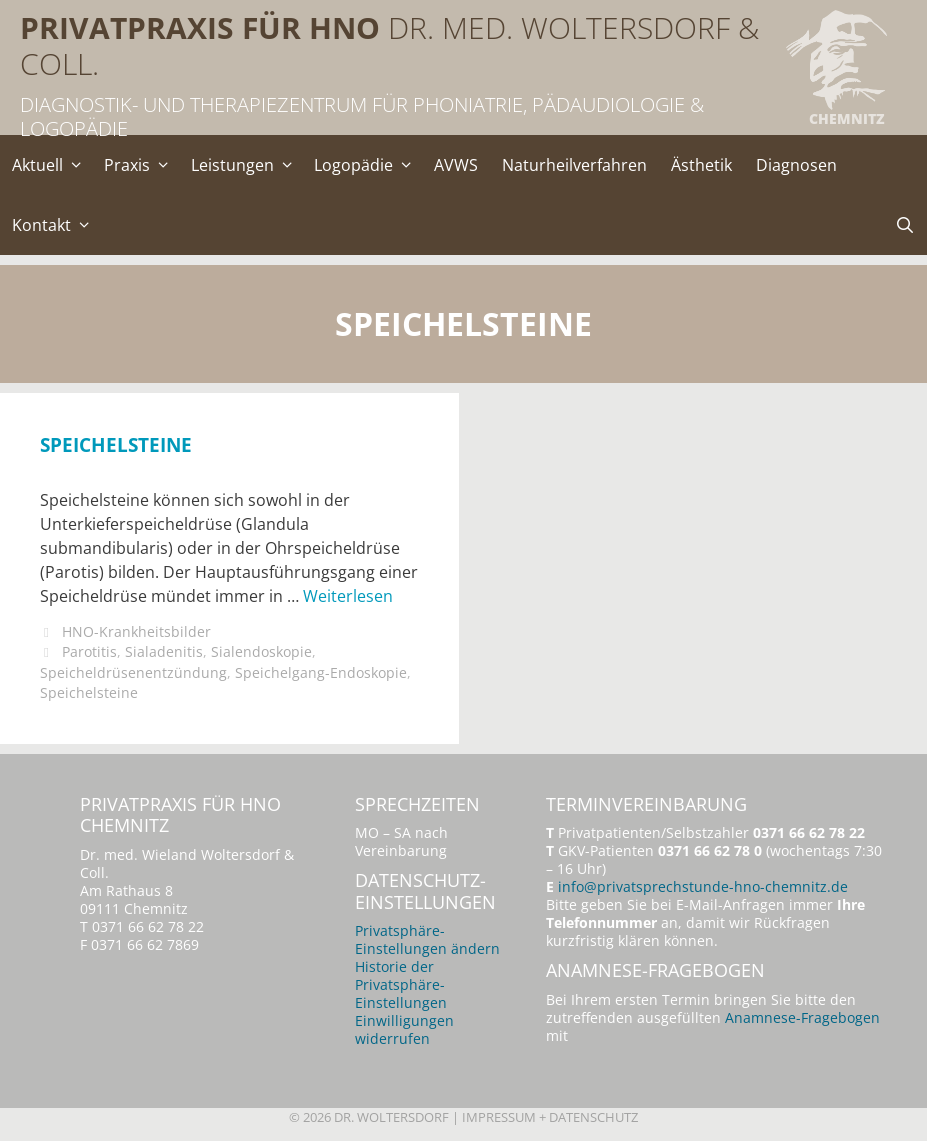 This screenshot has height=1141, width=927. I want to click on Impressum + Datenschutz, so click(550, 1117).